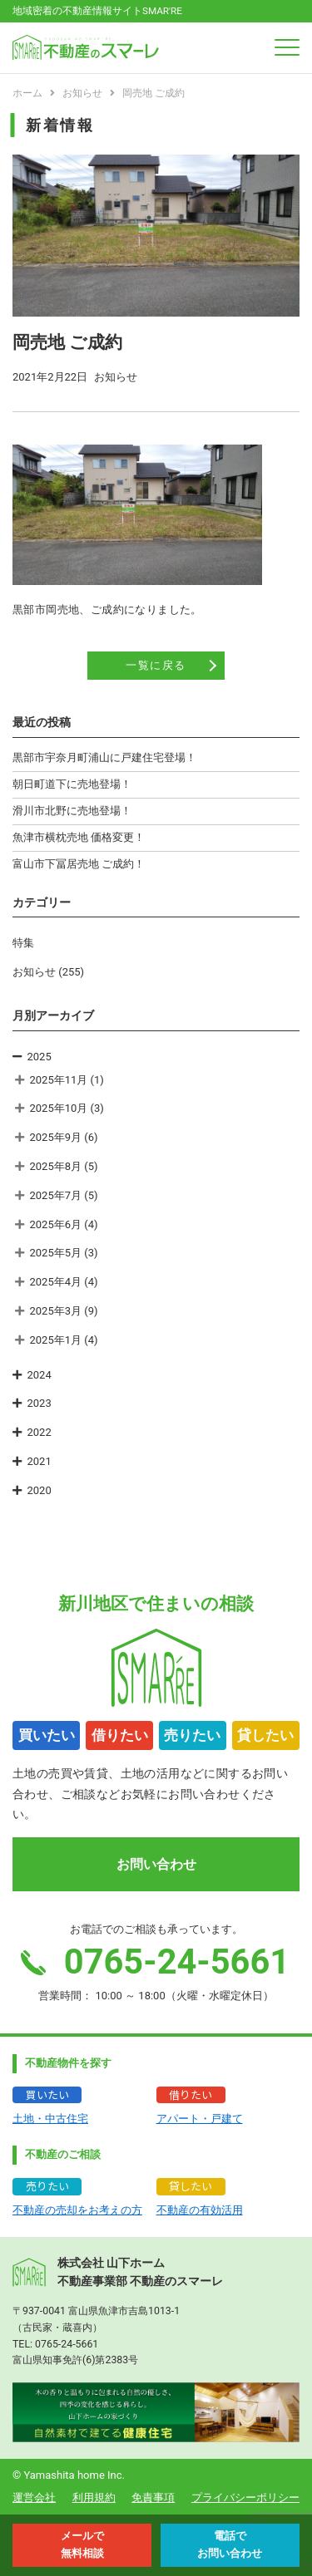 The width and height of the screenshot is (312, 2576). Describe the element at coordinates (56, 1252) in the screenshot. I see `2025年5月` at that location.